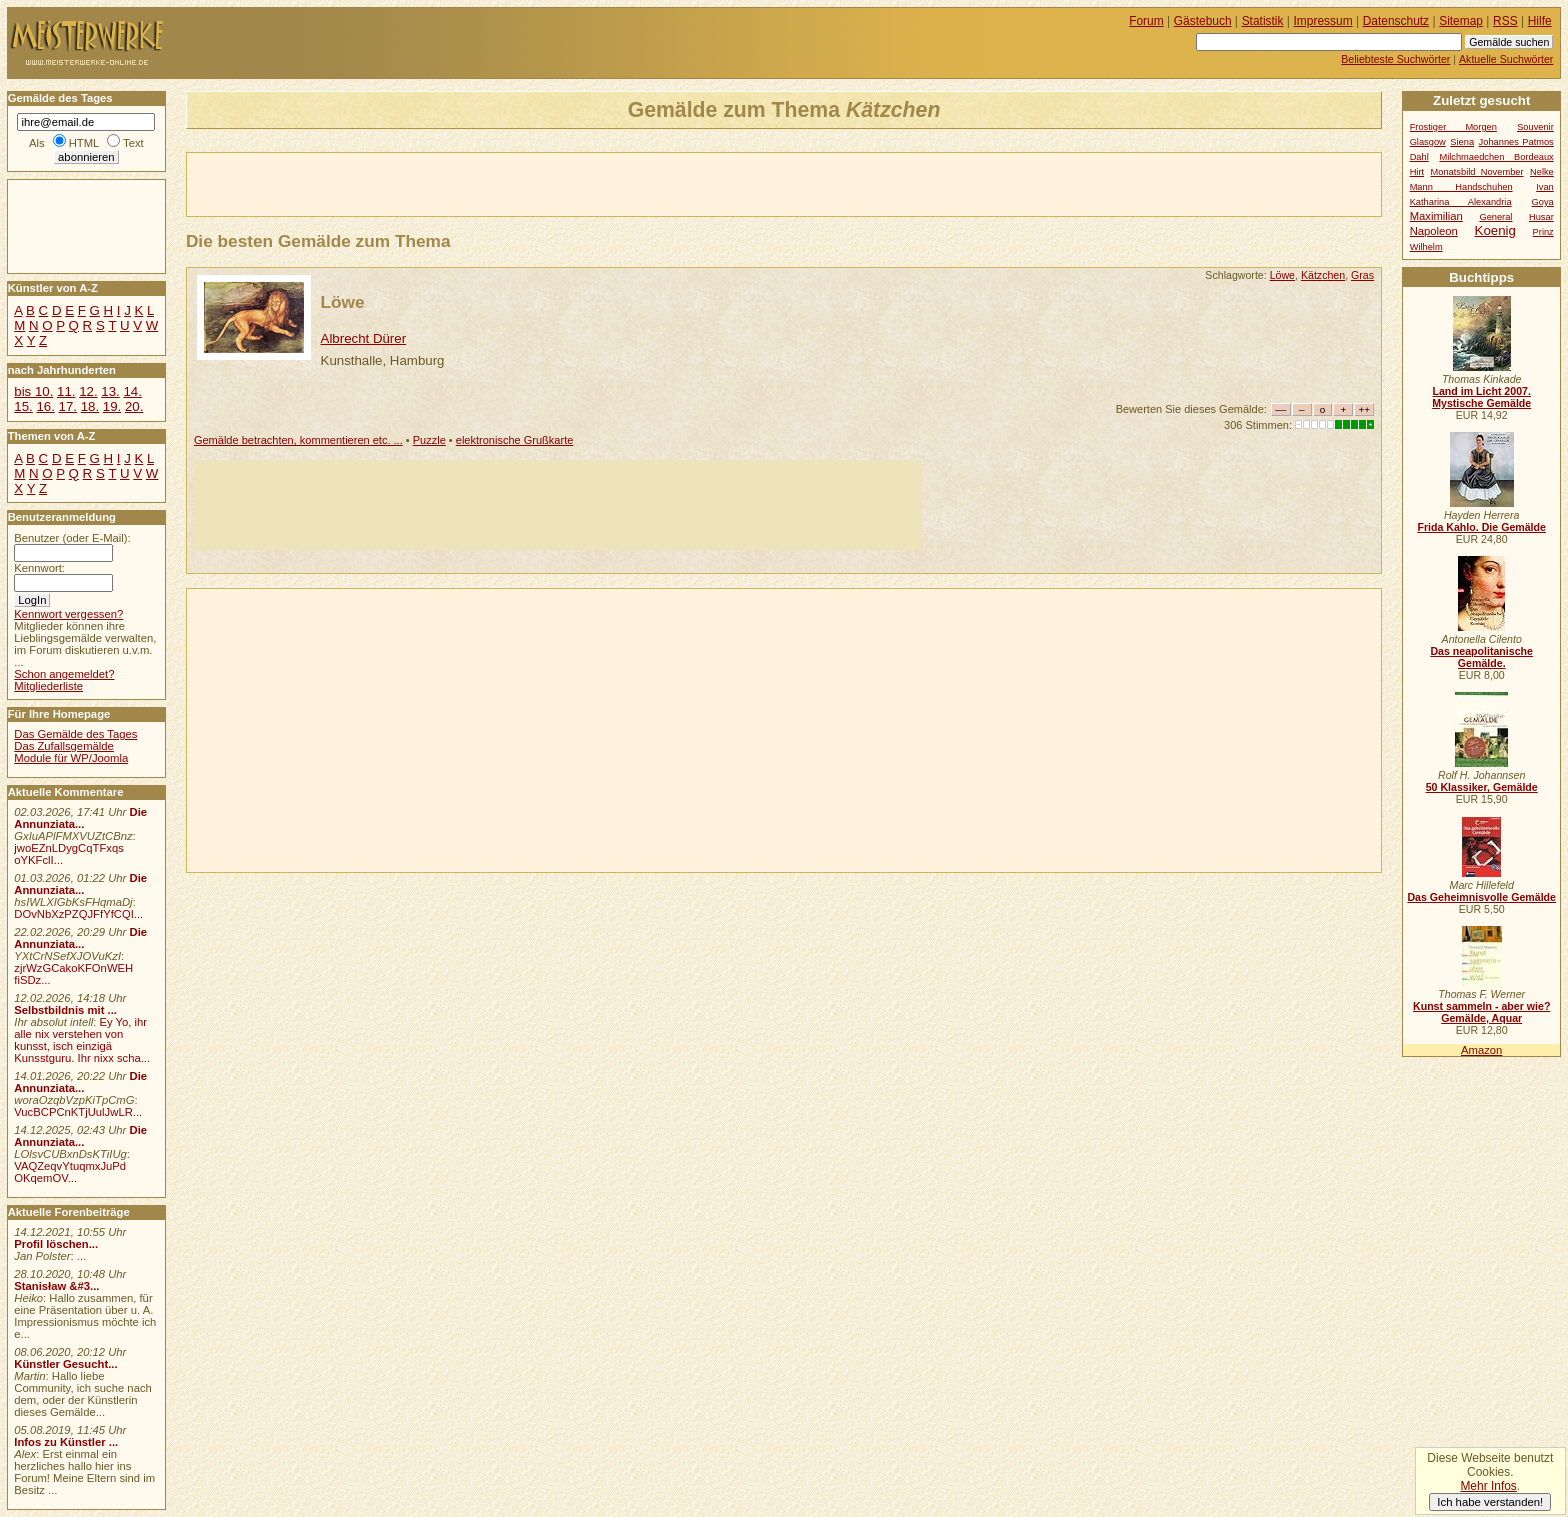 The width and height of the screenshot is (1568, 1517). I want to click on Hilfe, so click(1540, 21).